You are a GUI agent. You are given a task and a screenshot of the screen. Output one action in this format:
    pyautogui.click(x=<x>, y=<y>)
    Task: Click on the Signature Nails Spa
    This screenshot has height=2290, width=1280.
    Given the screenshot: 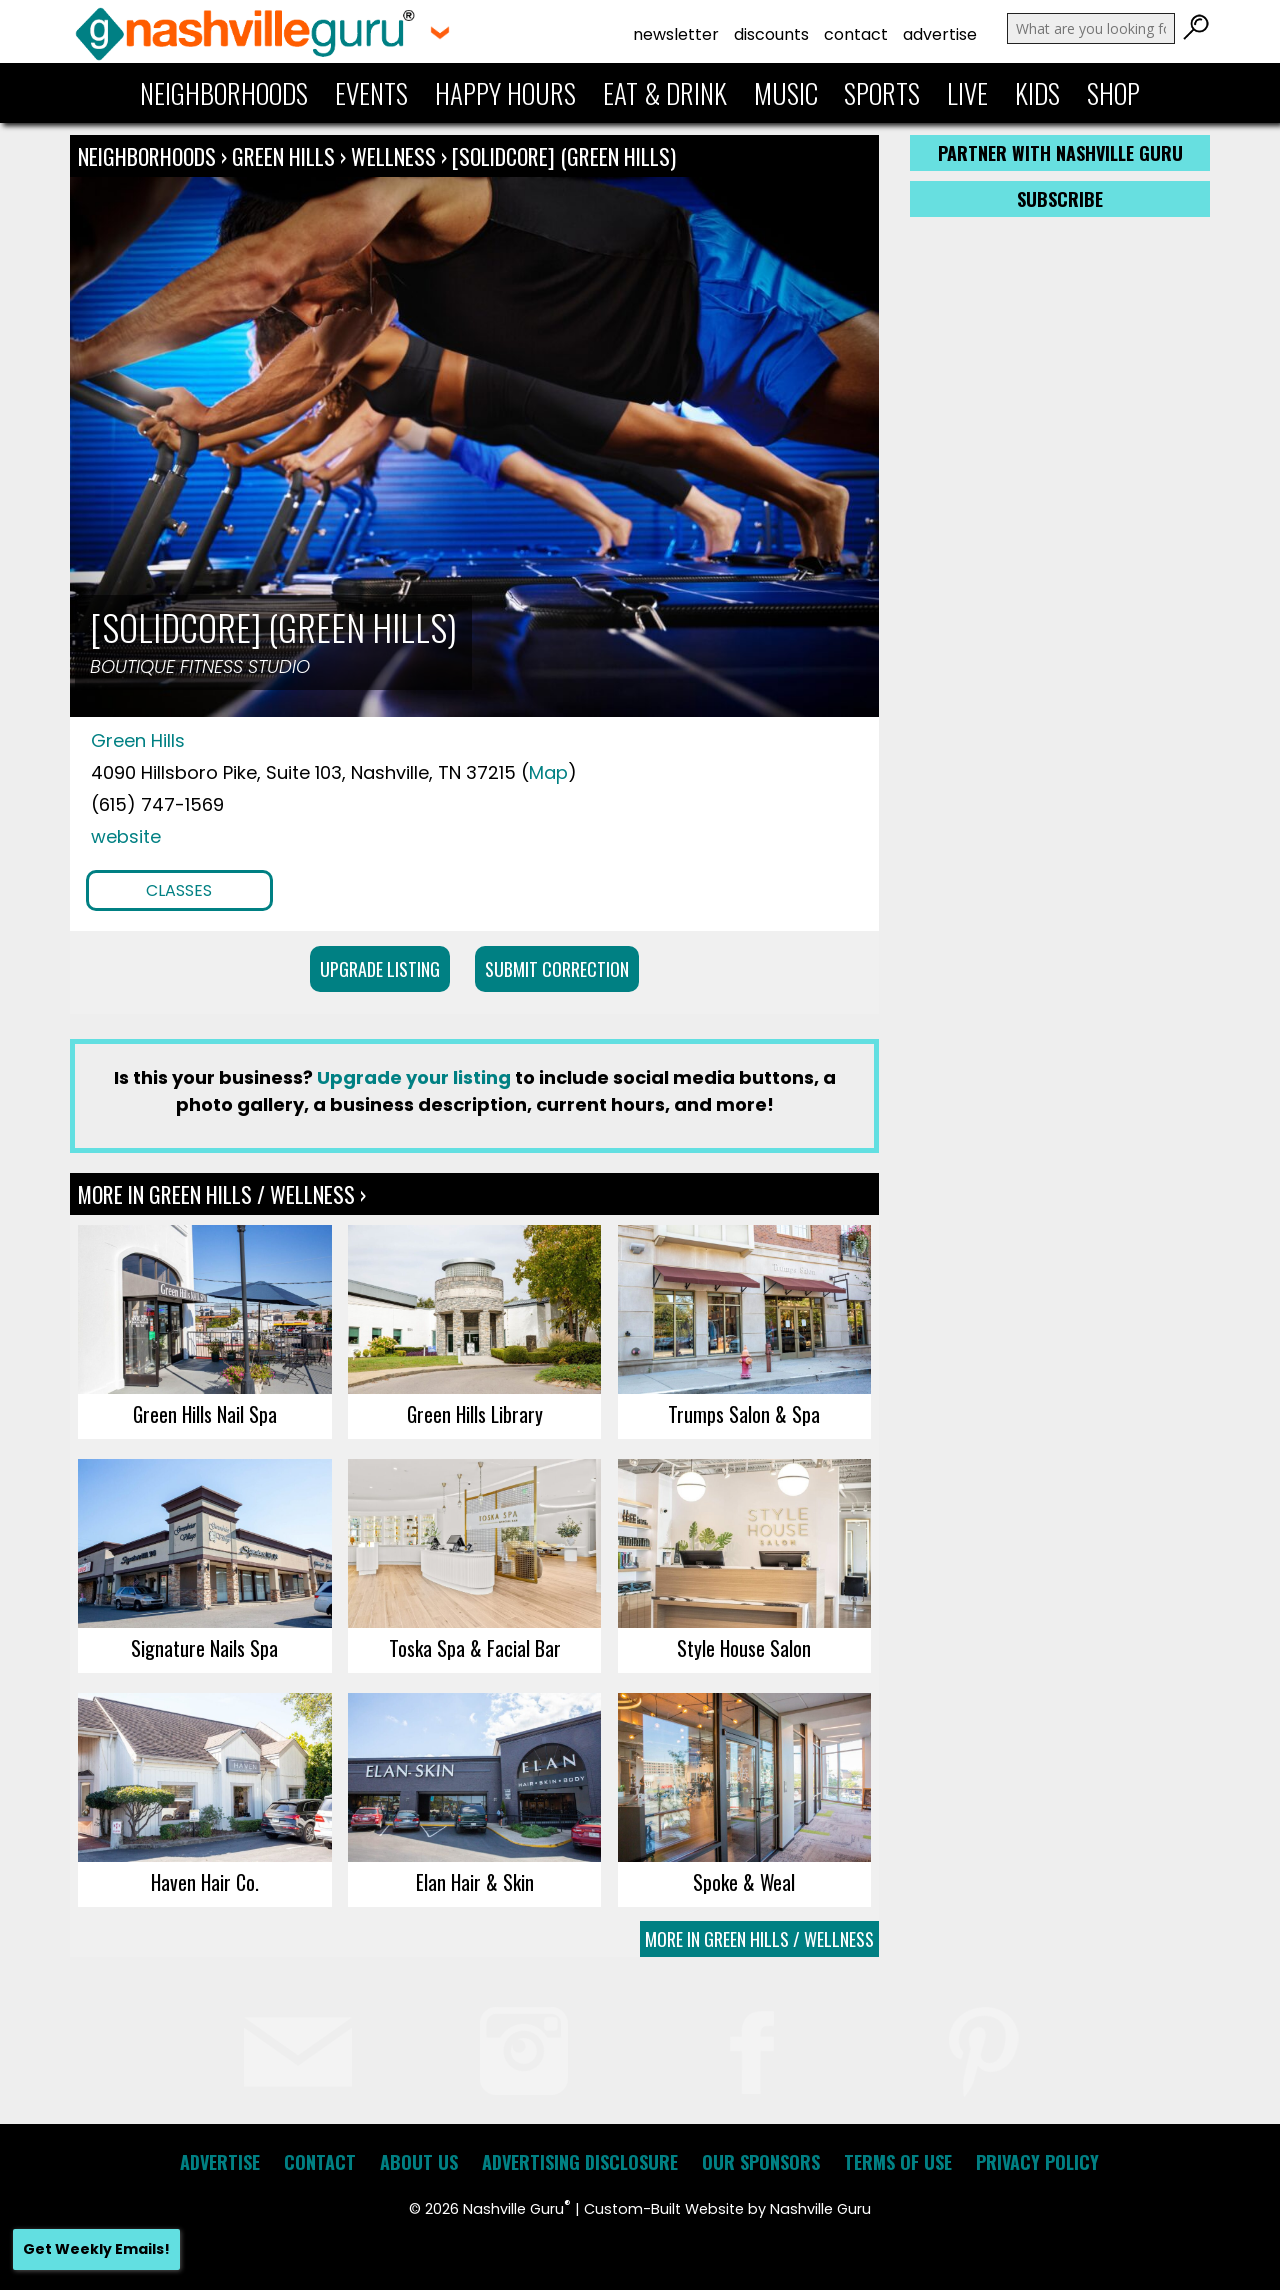 What is the action you would take?
    pyautogui.click(x=204, y=1648)
    